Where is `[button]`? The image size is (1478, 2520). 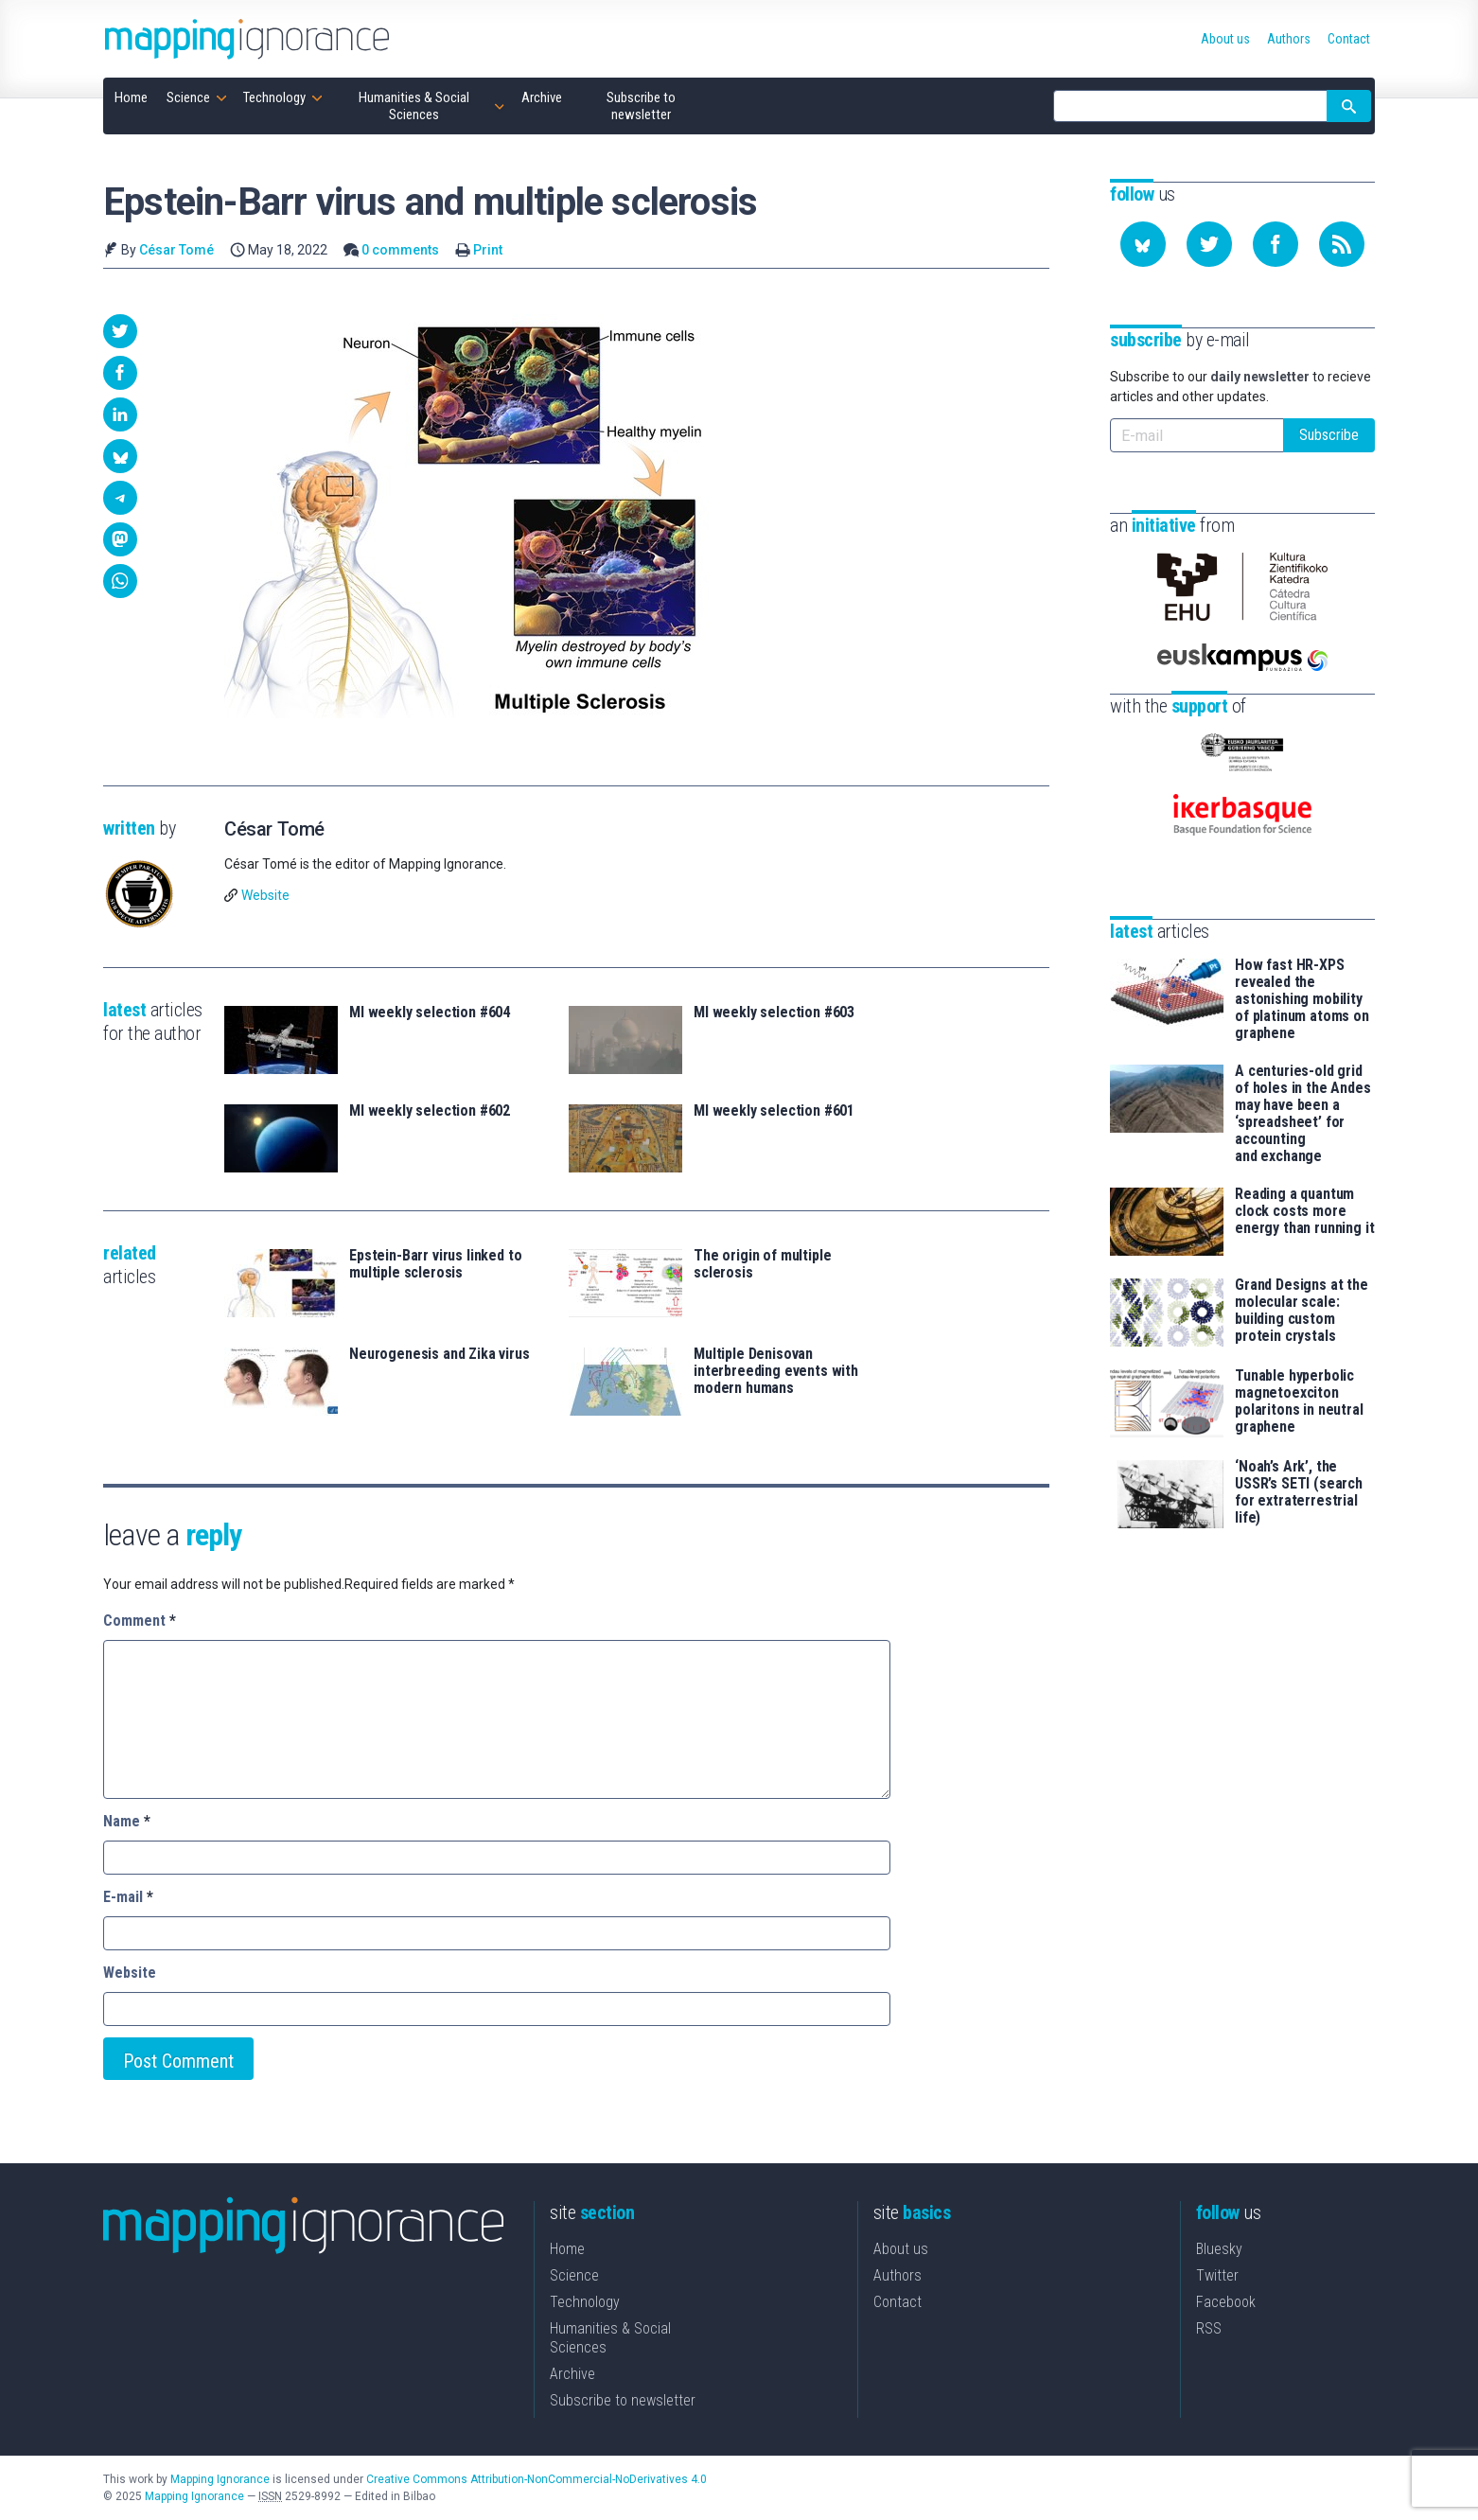
[button] is located at coordinates (120, 331).